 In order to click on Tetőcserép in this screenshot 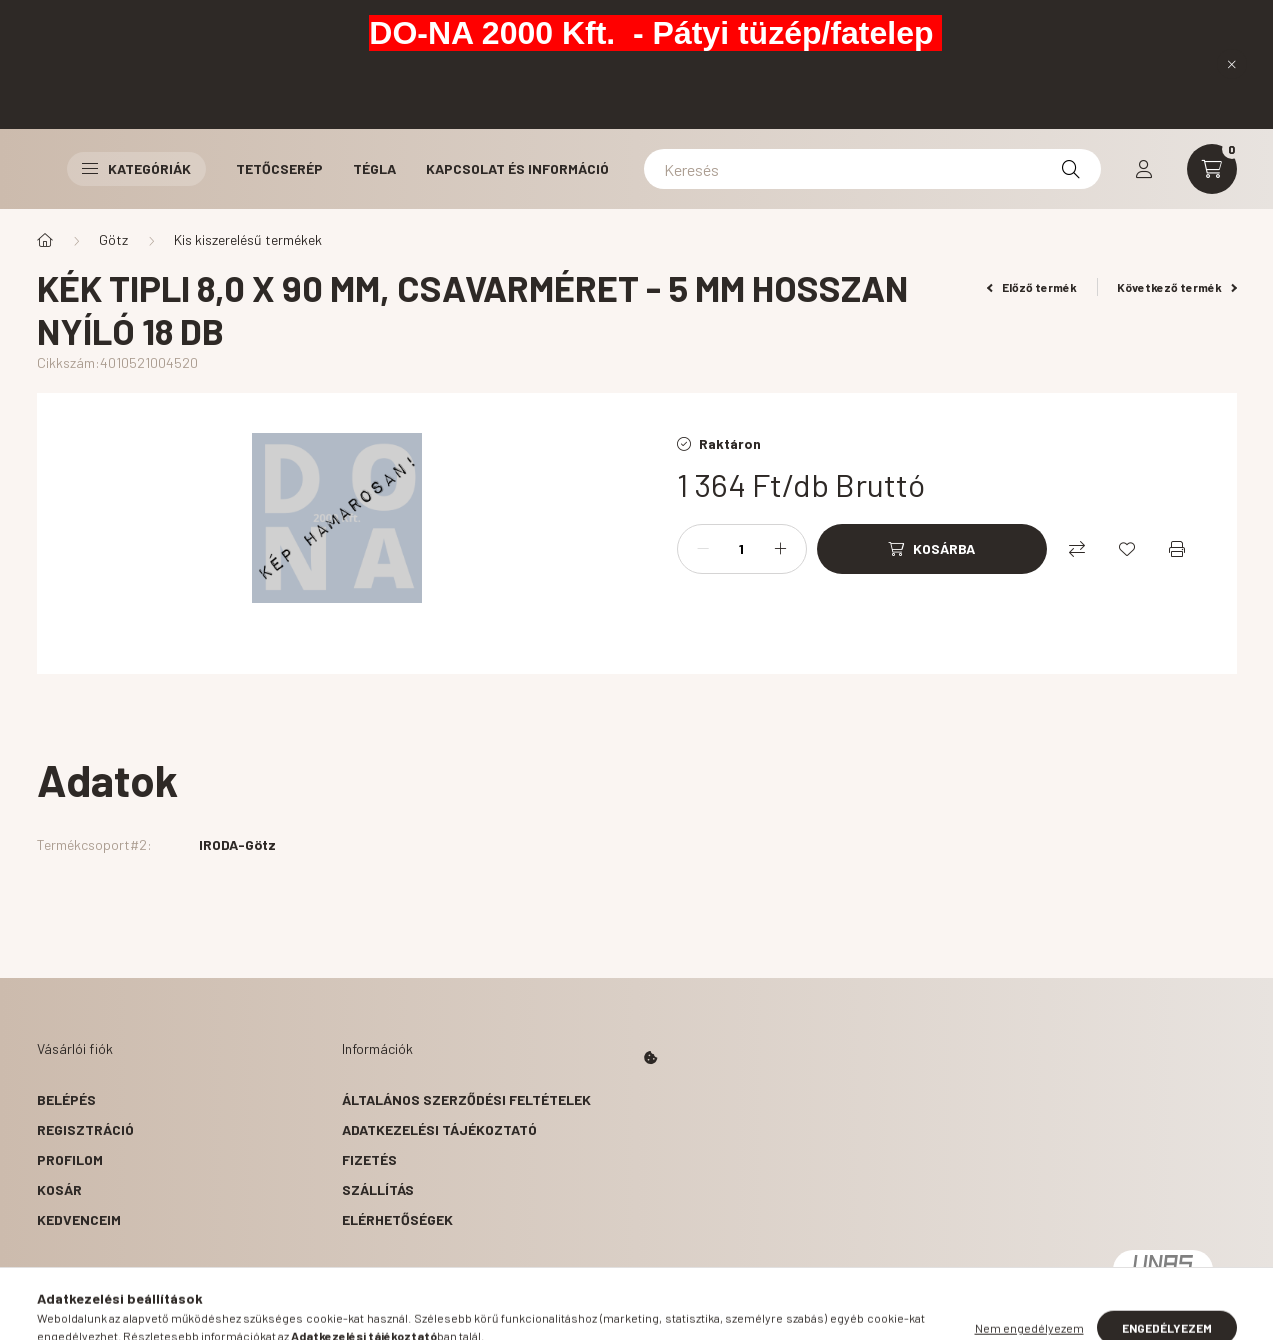, I will do `click(279, 168)`.